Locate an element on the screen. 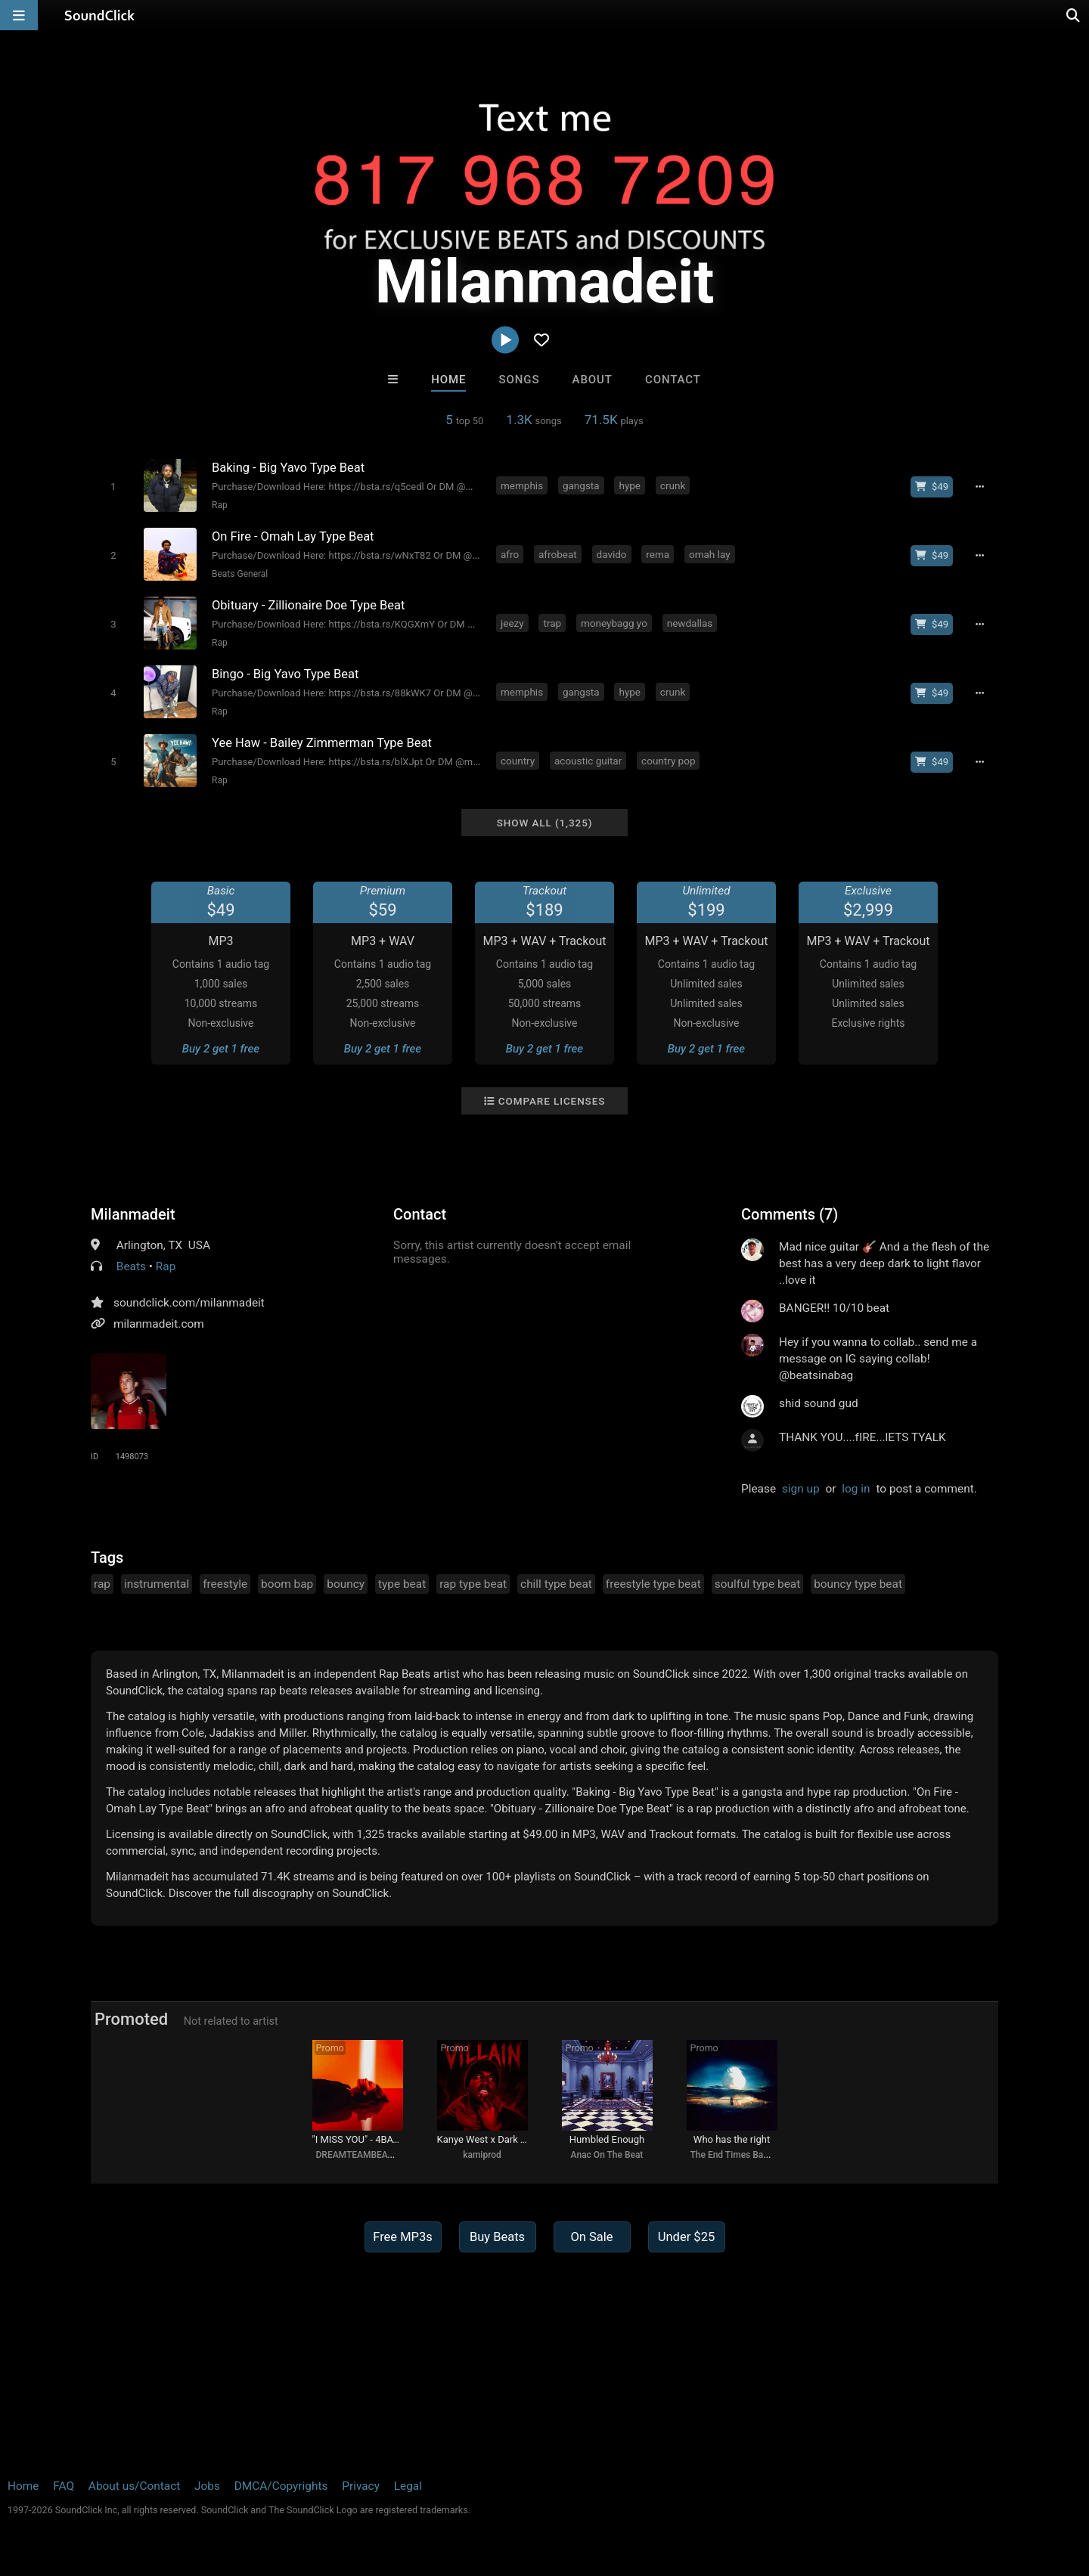  Legal is located at coordinates (408, 2486).